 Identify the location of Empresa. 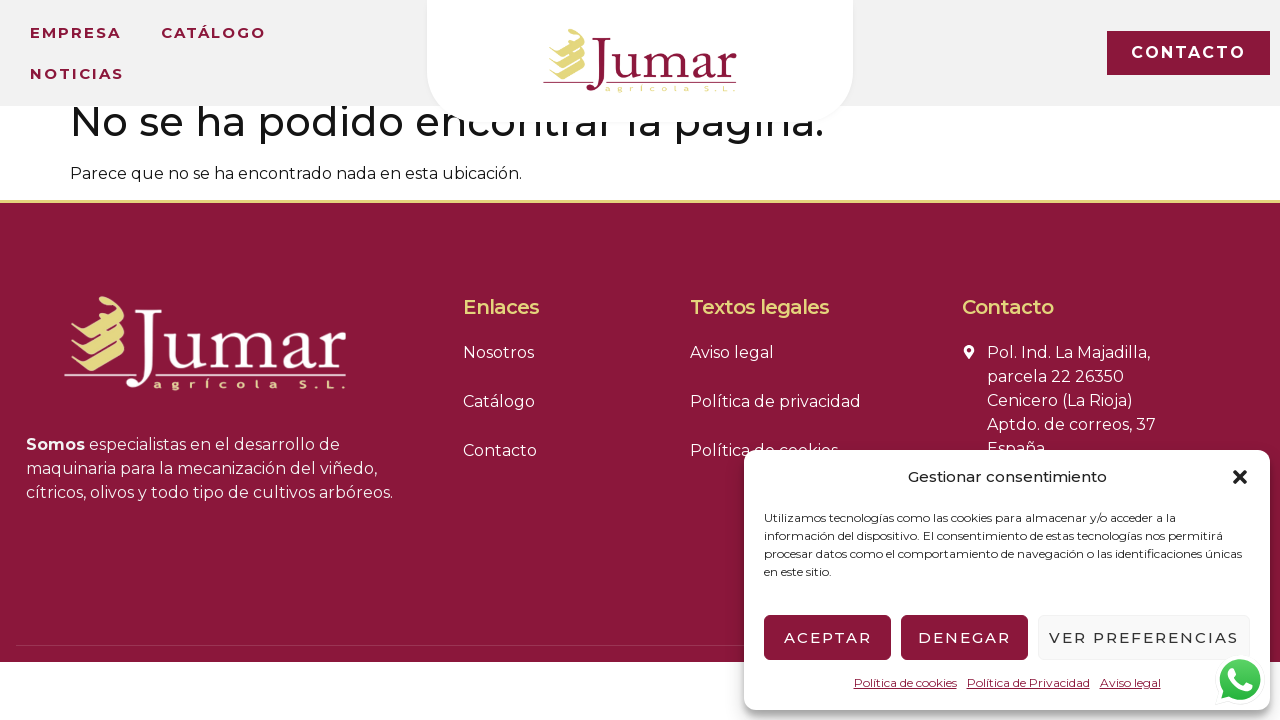
(75, 32).